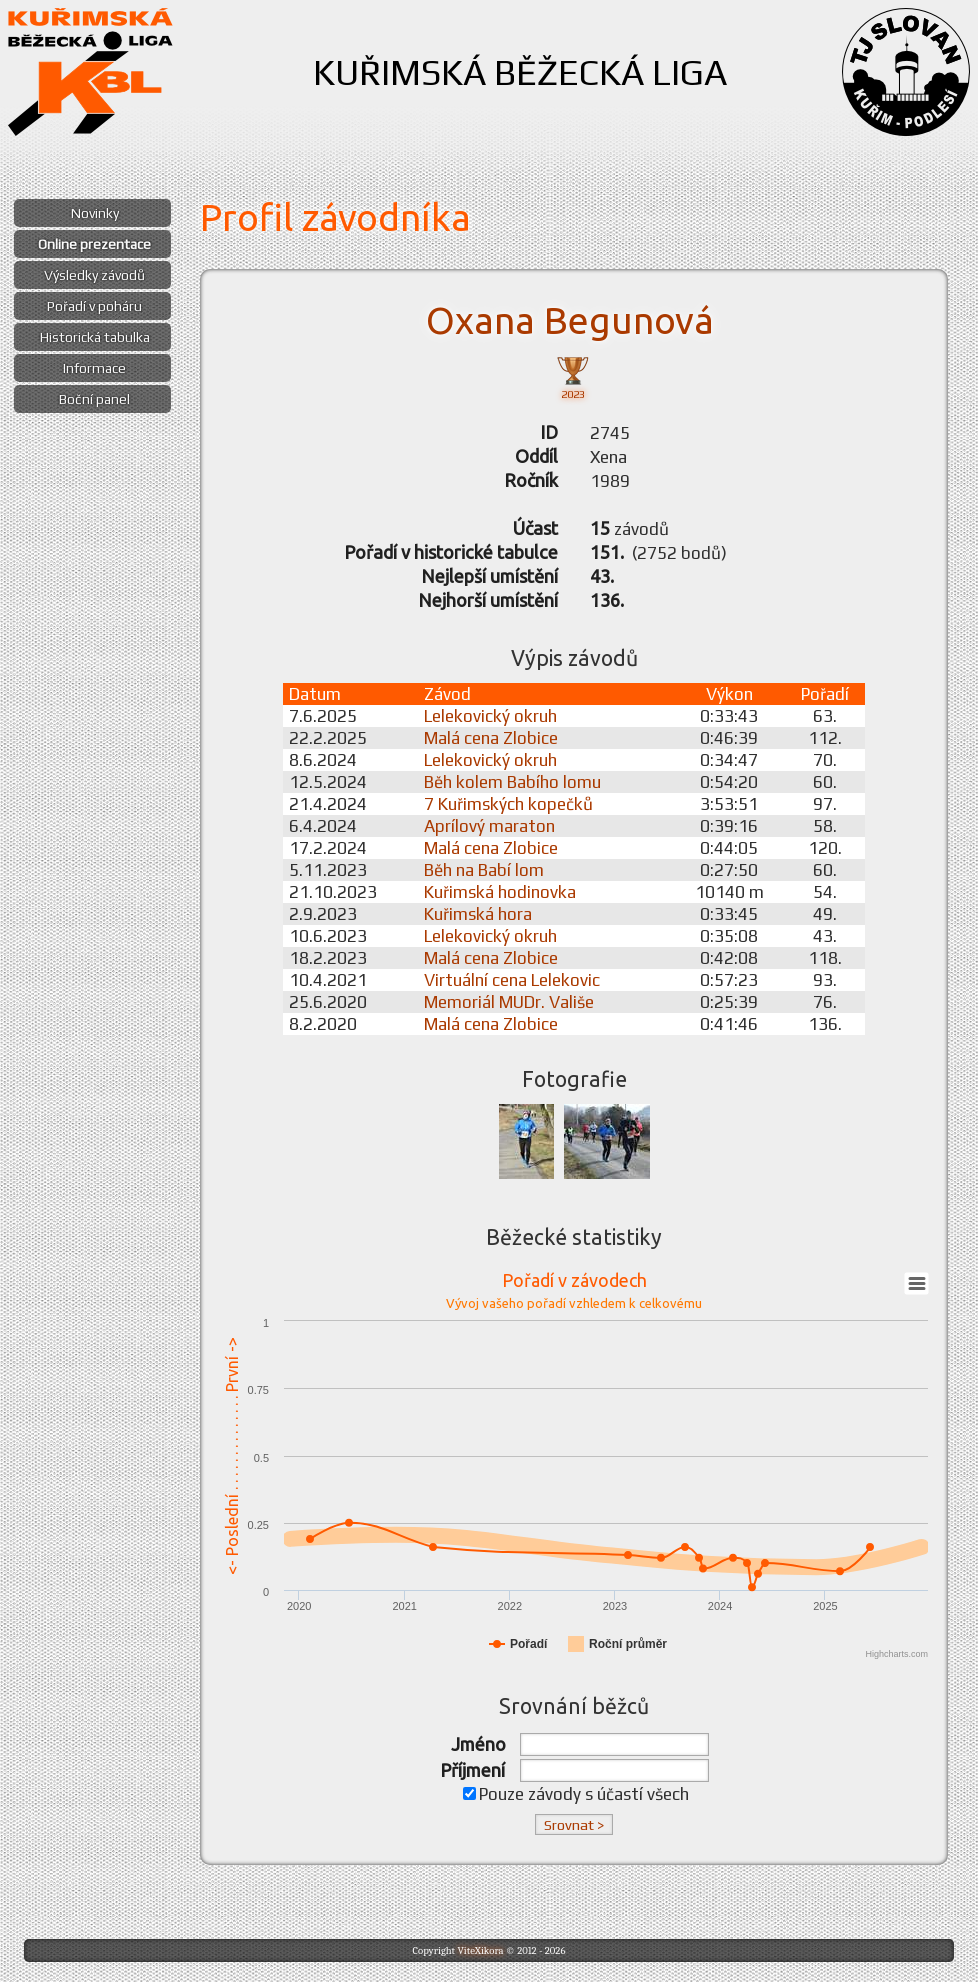 This screenshot has width=978, height=1982. Describe the element at coordinates (94, 306) in the screenshot. I see `Pořadí v poháru` at that location.